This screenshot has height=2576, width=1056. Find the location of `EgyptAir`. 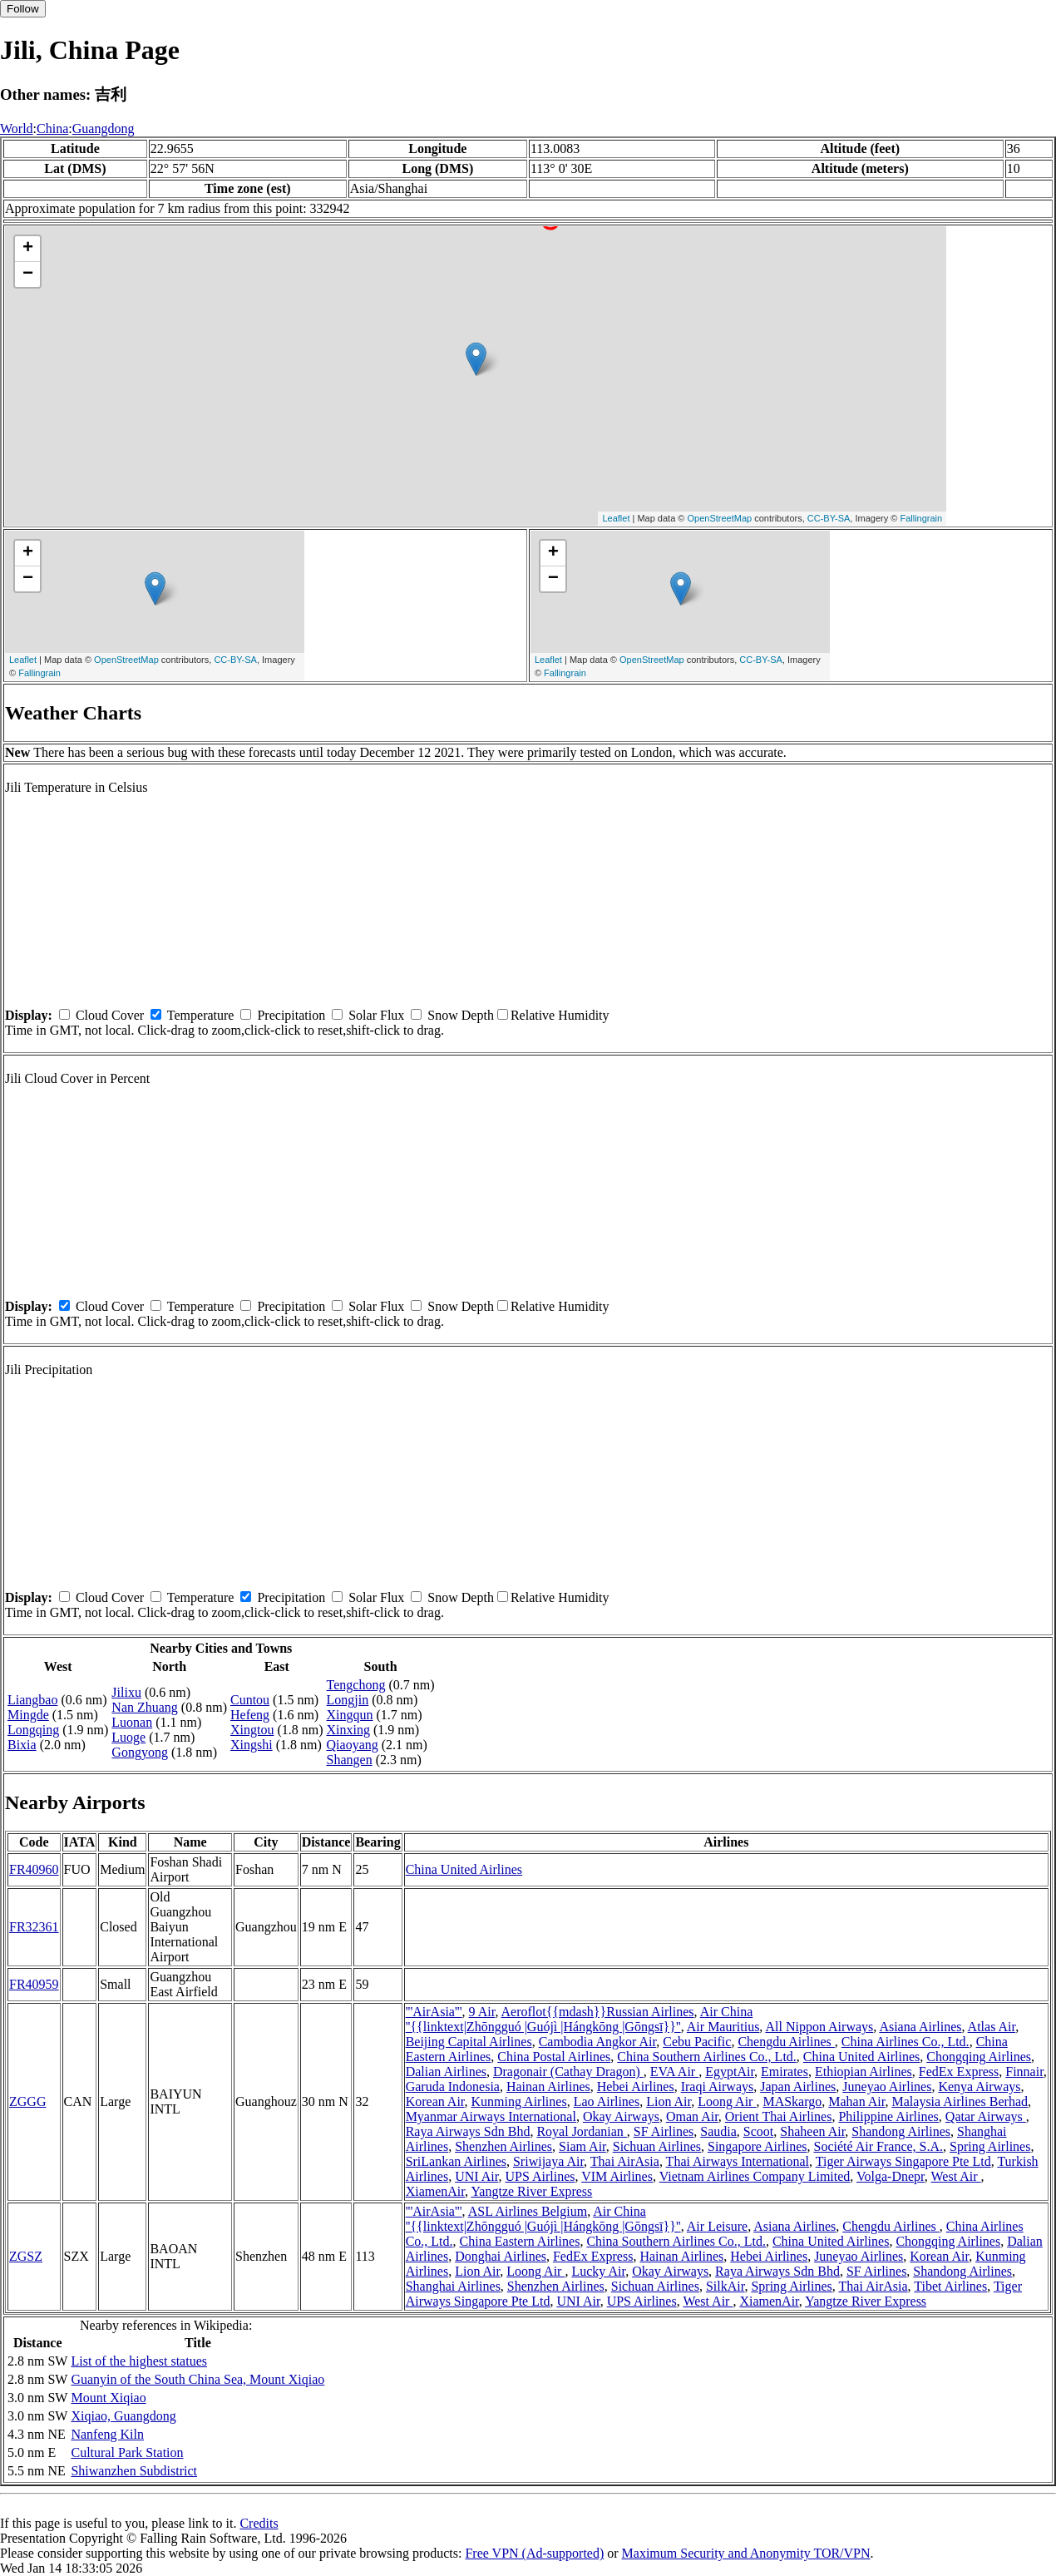

EgyptAir is located at coordinates (729, 2071).